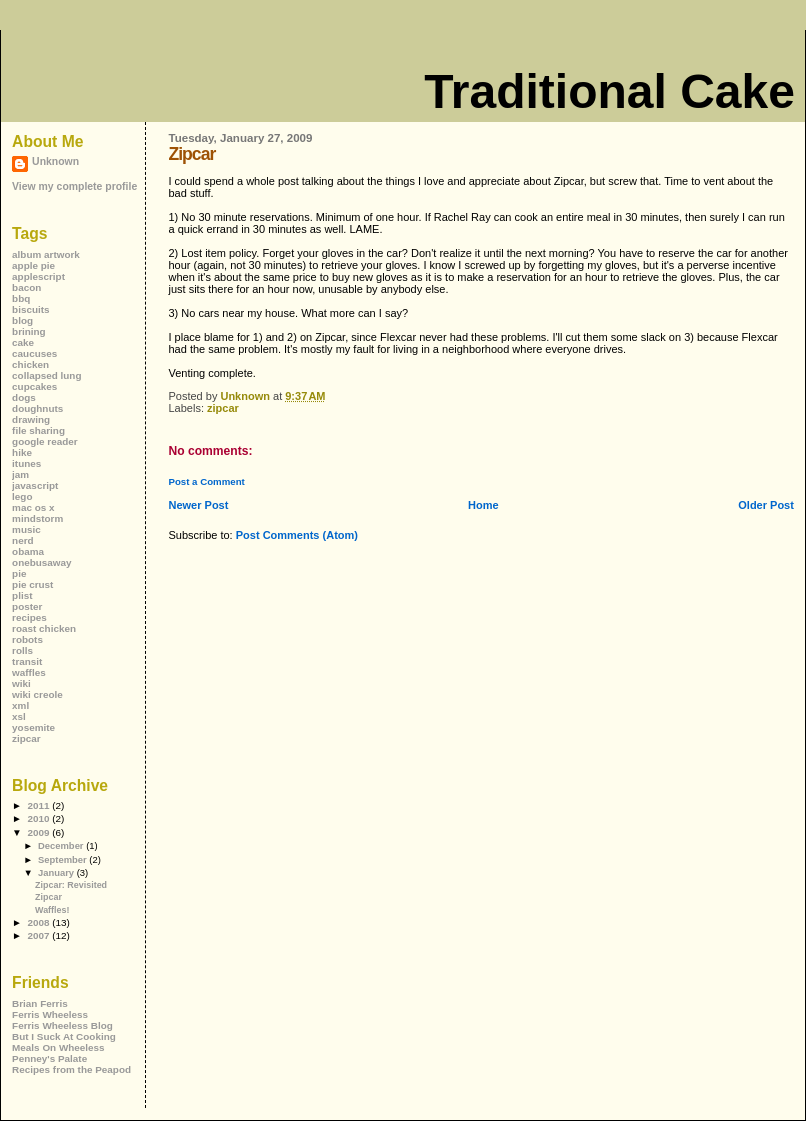 Image resolution: width=806 pixels, height=1121 pixels. What do you see at coordinates (49, 1058) in the screenshot?
I see `Penney's Palate` at bounding box center [49, 1058].